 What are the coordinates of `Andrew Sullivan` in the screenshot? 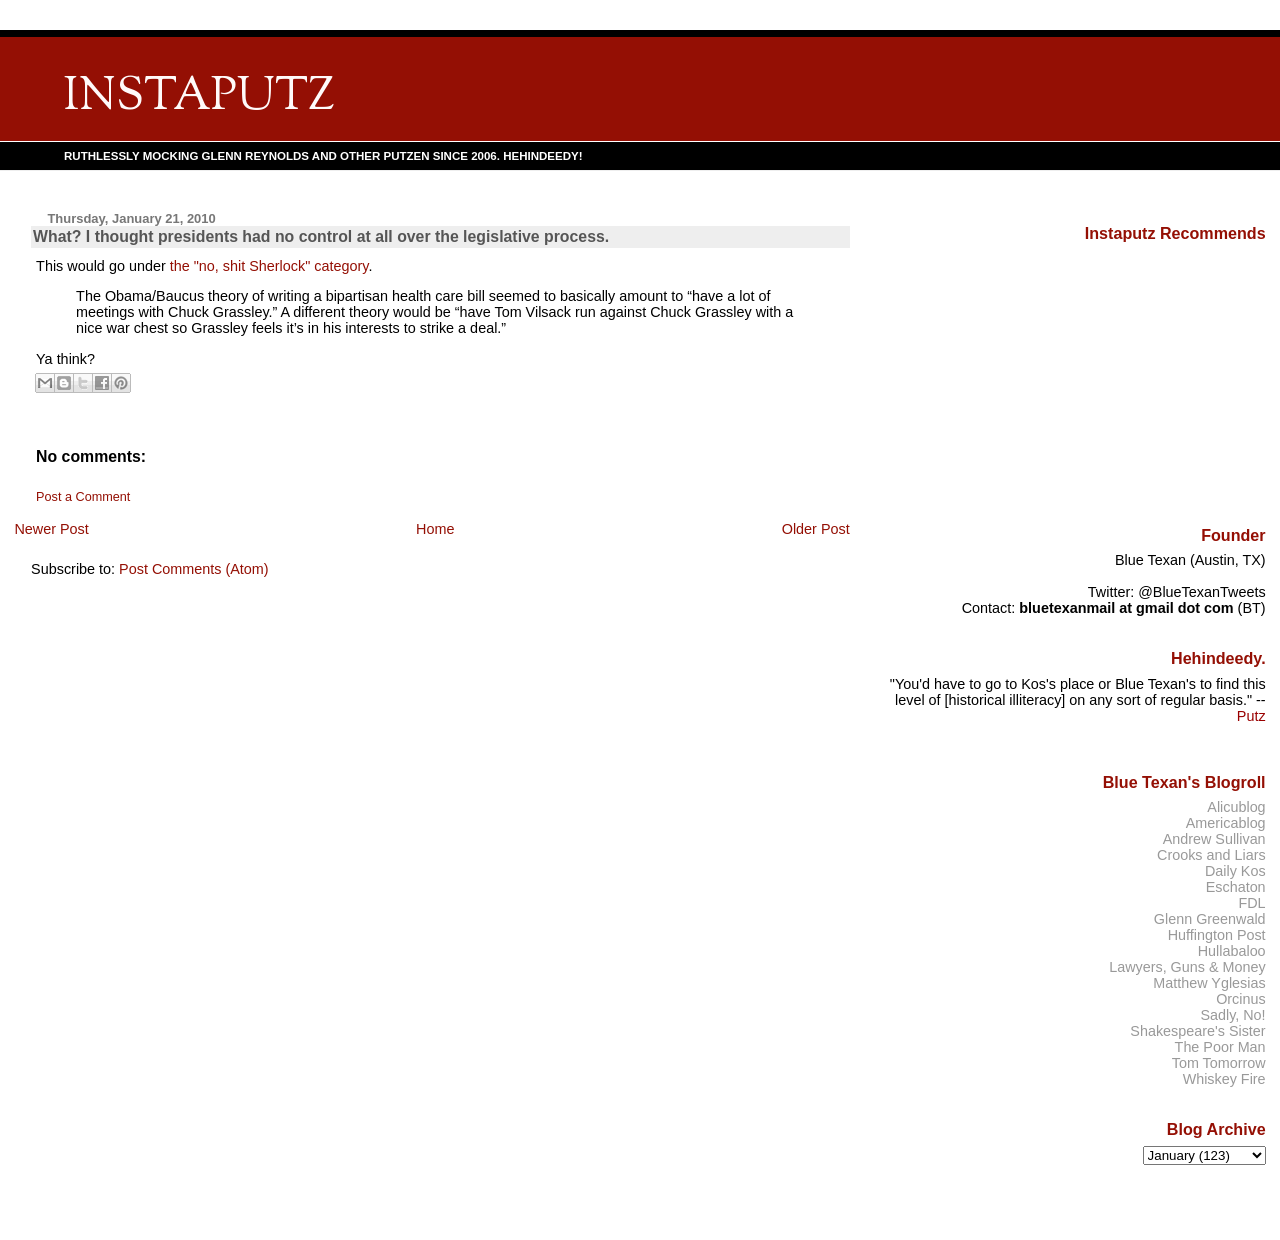 It's located at (1214, 839).